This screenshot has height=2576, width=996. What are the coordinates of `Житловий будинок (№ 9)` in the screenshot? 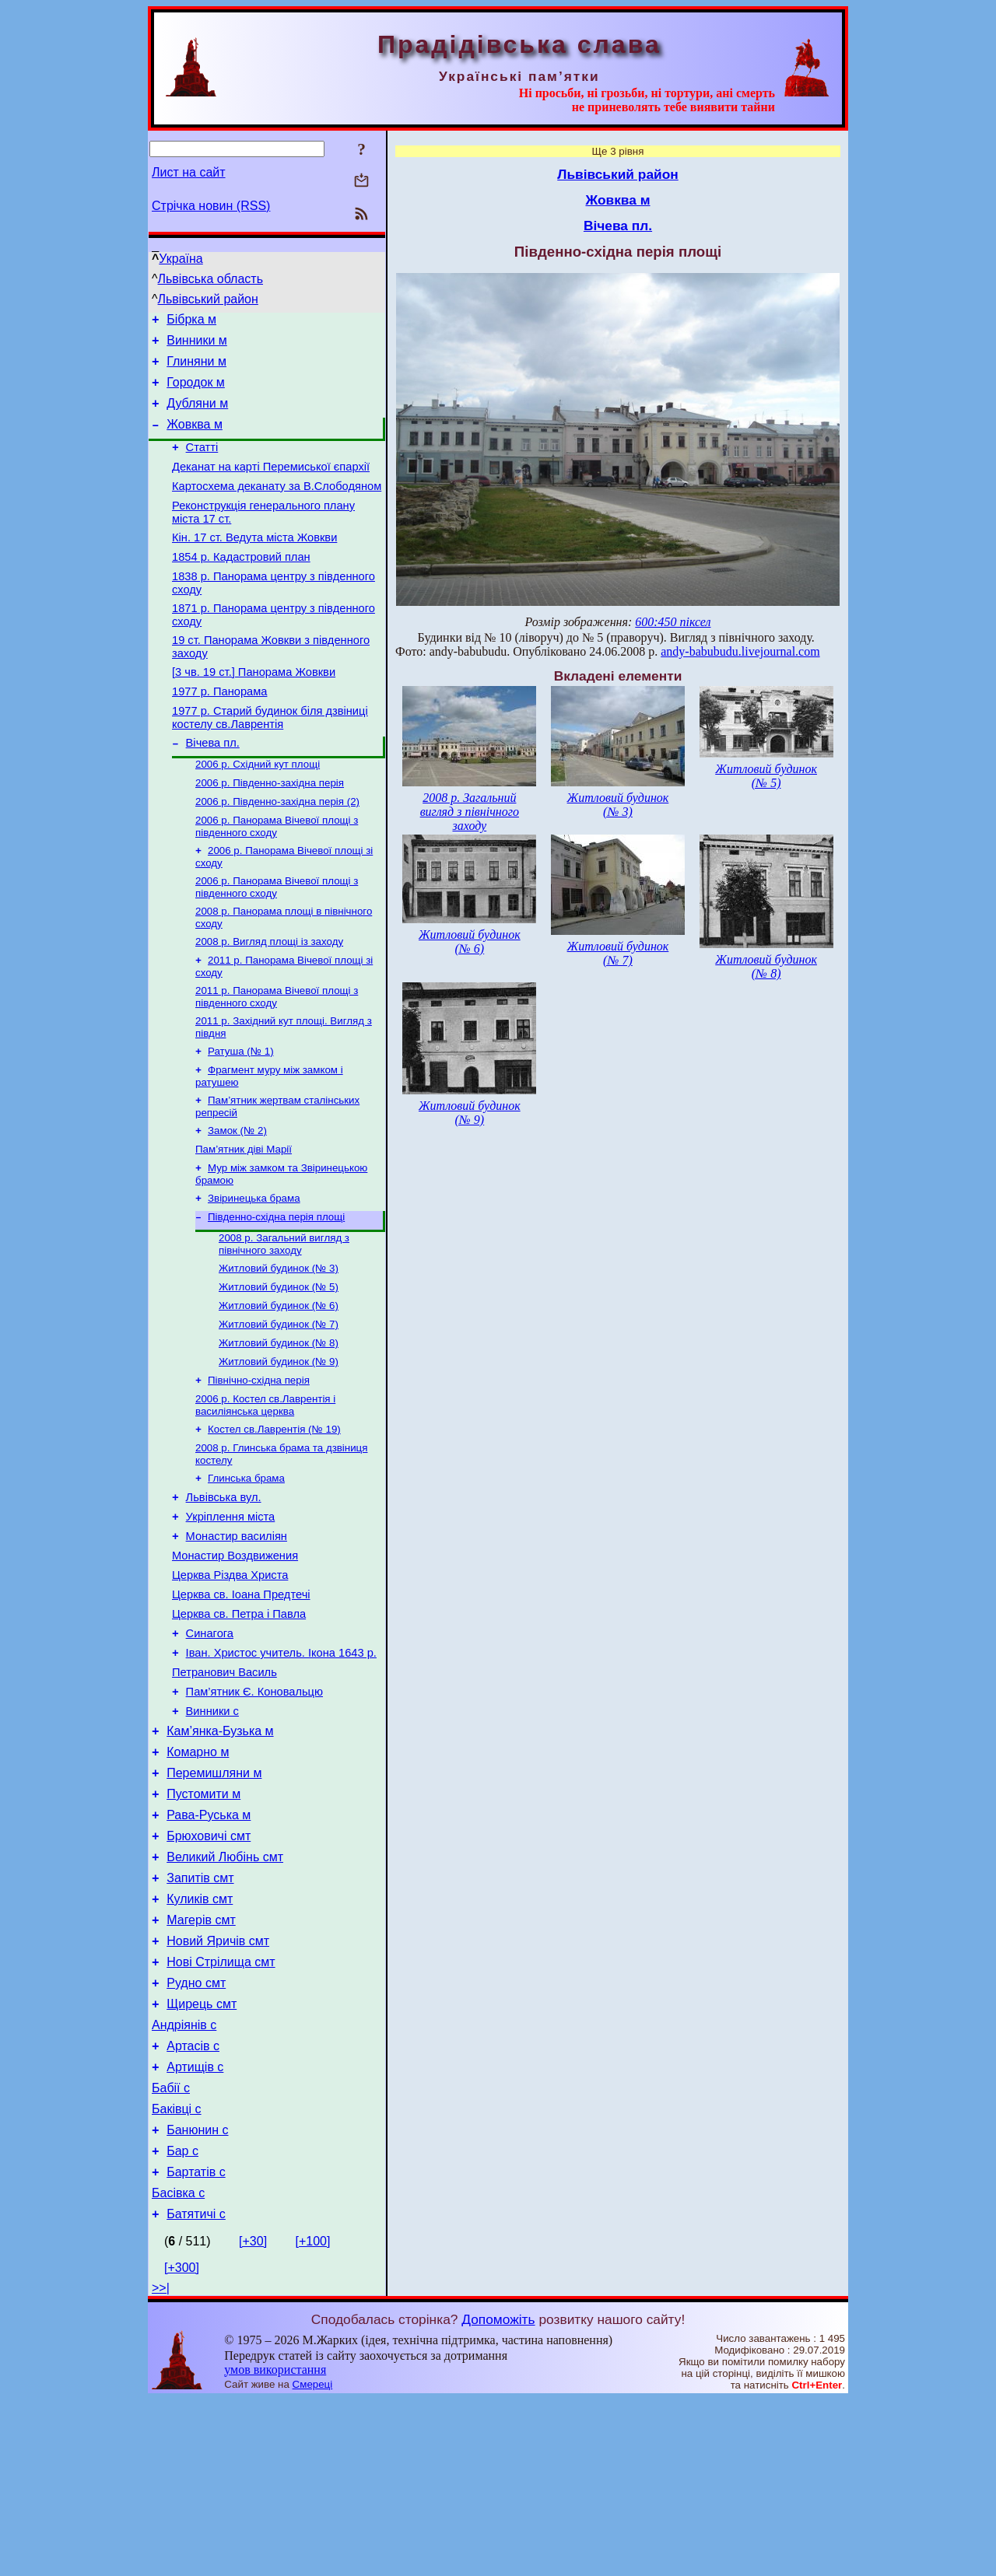 It's located at (278, 1446).